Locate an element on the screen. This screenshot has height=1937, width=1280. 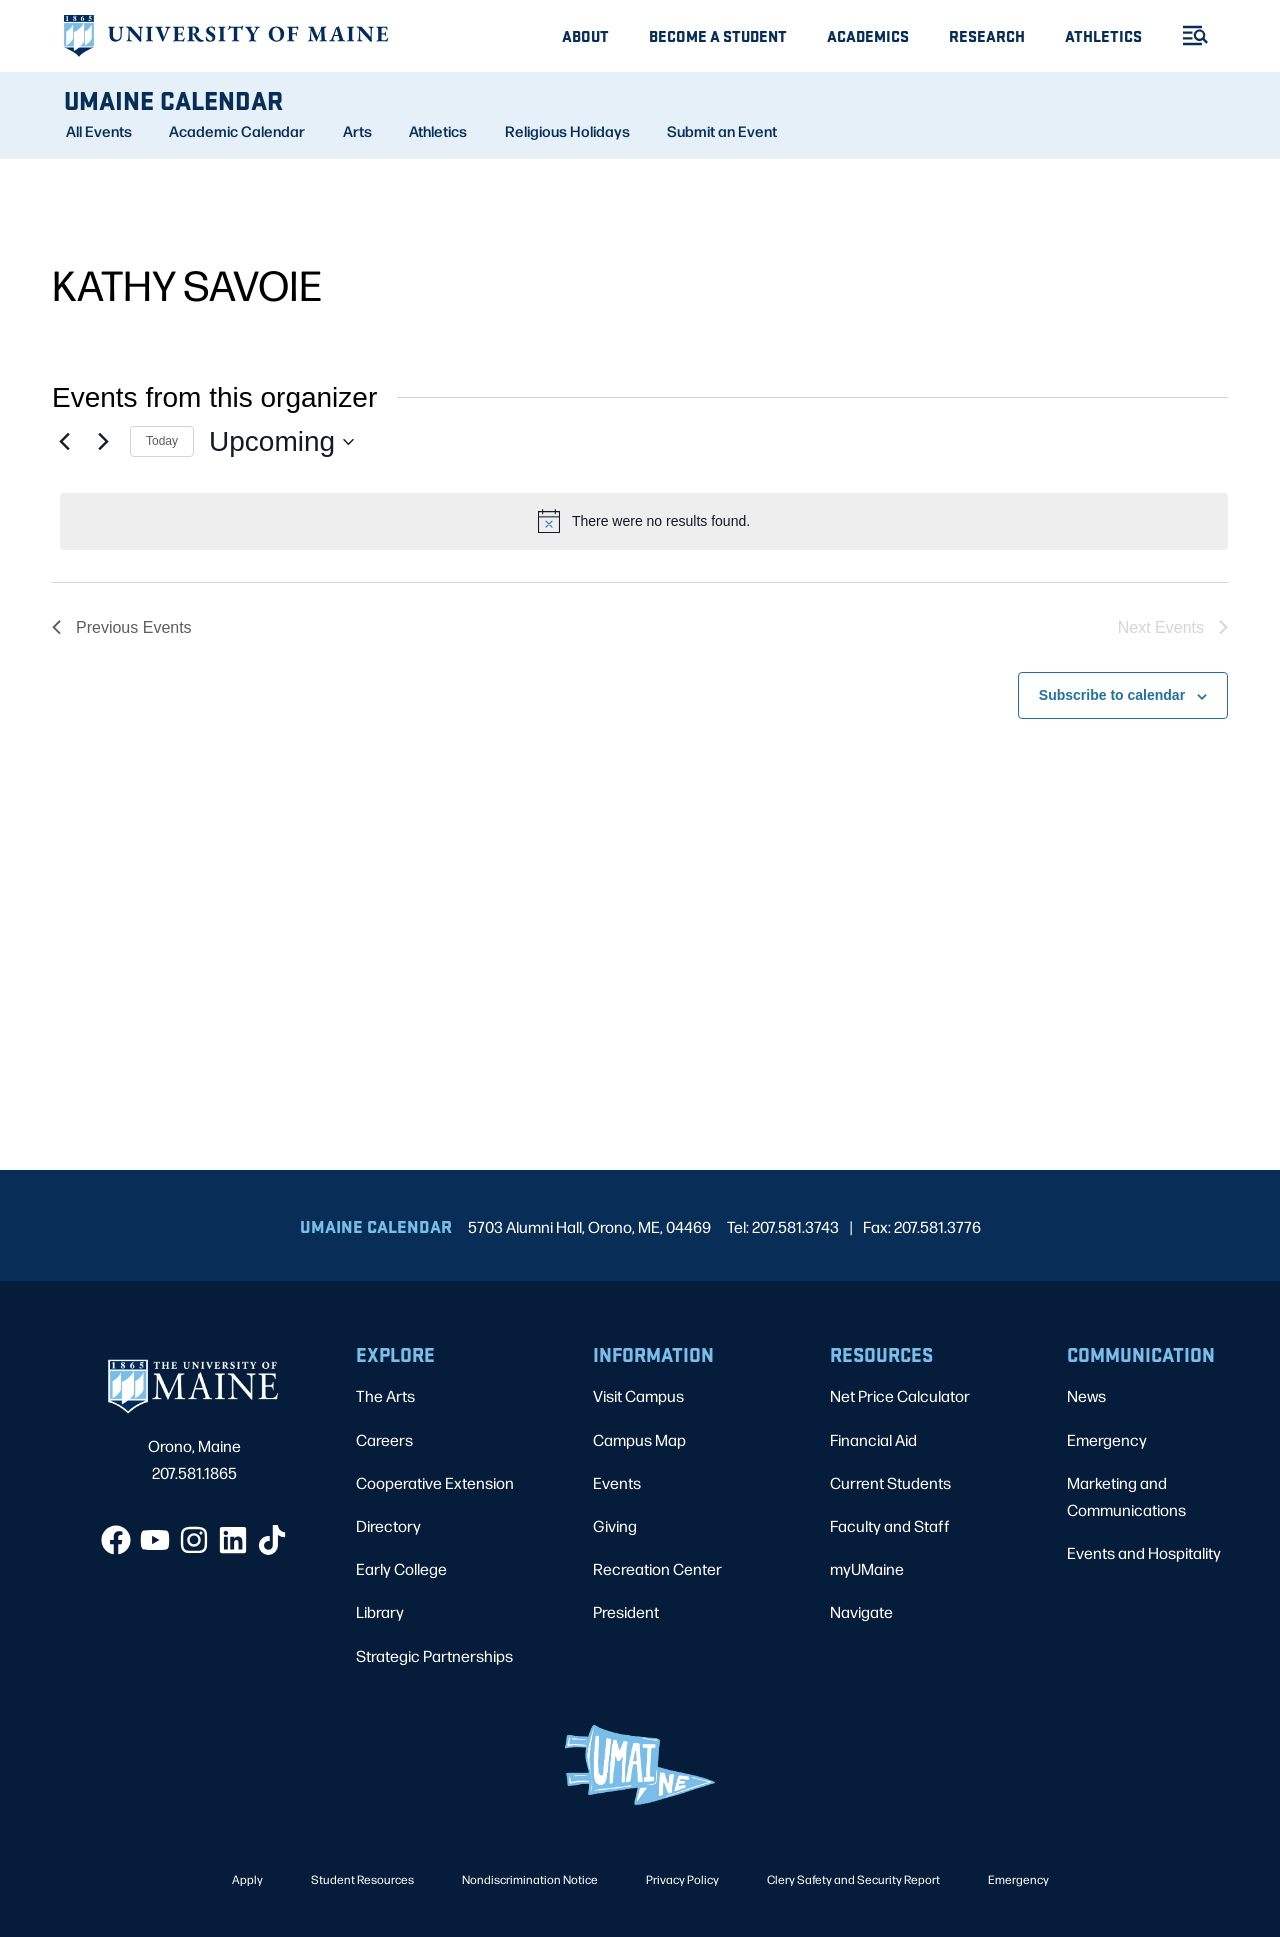
President is located at coordinates (626, 1611).